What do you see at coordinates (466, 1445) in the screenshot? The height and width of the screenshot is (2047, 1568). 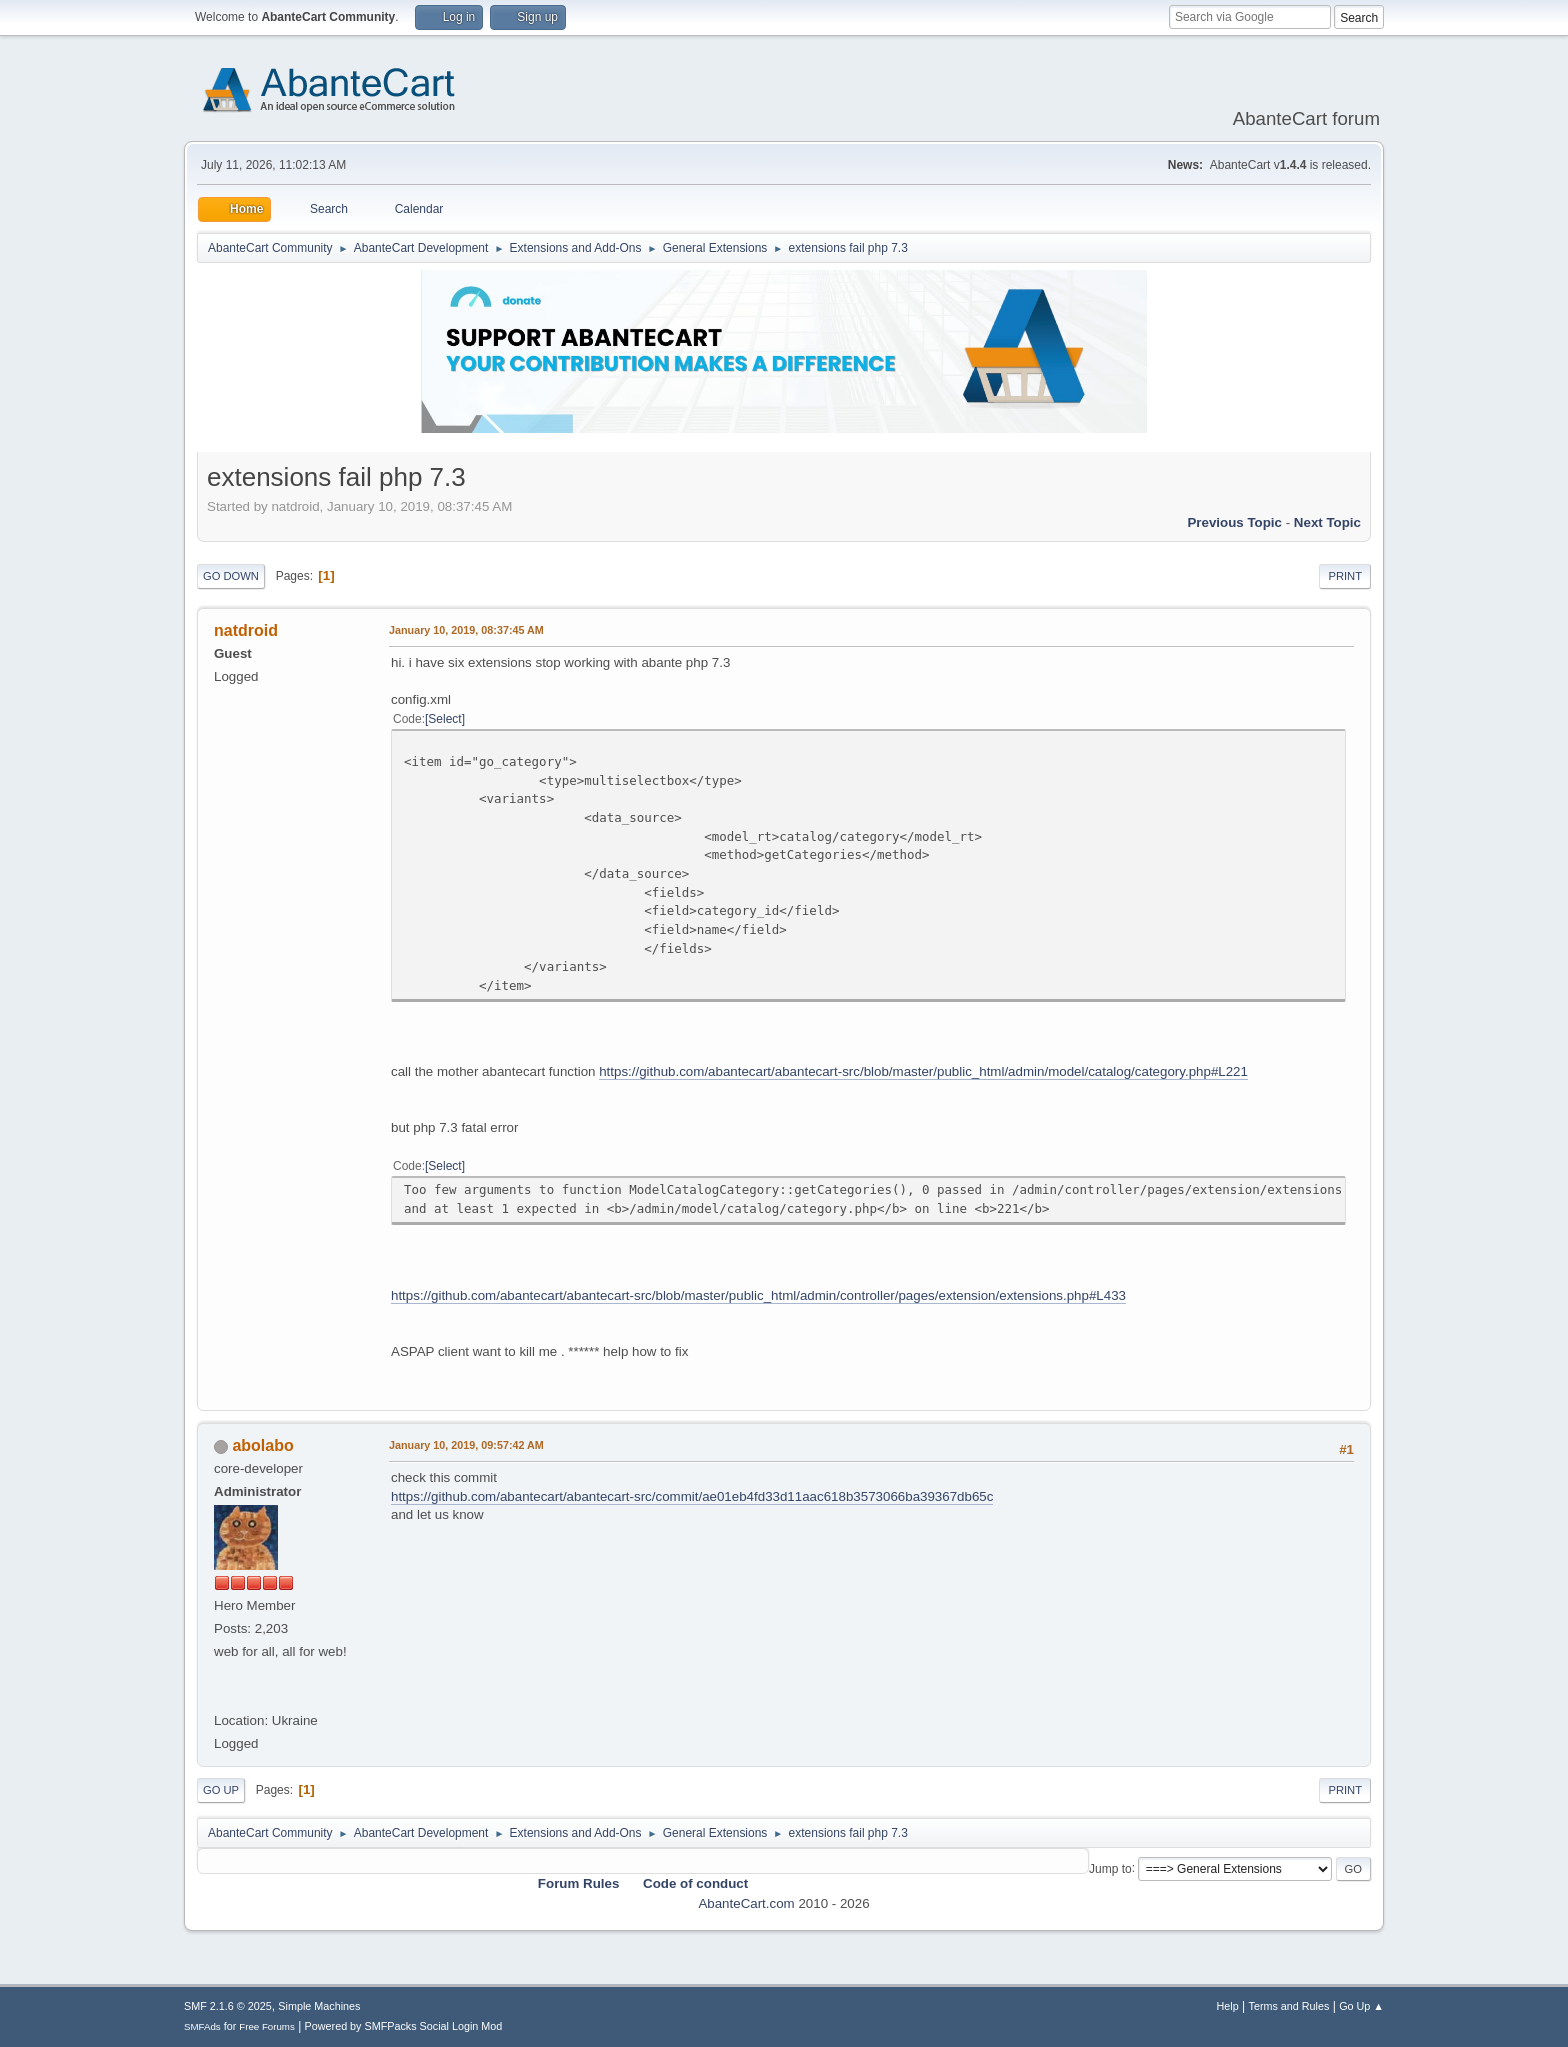 I see `January 10, 2019, 09:57:42 AM` at bounding box center [466, 1445].